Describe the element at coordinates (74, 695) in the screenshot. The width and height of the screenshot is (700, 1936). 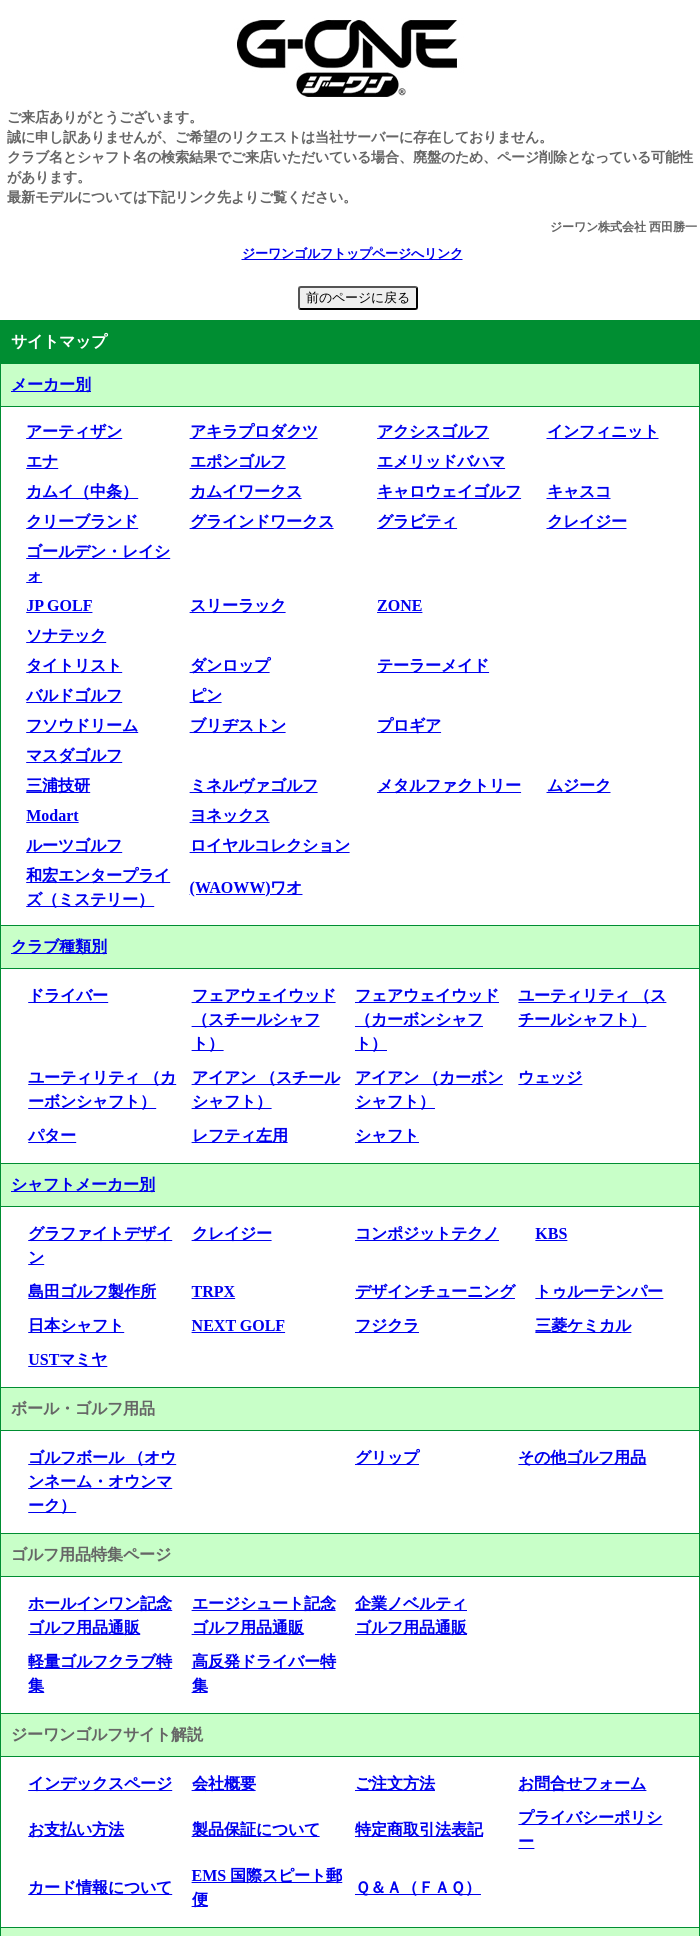
I see `バルドゴルフ` at that location.